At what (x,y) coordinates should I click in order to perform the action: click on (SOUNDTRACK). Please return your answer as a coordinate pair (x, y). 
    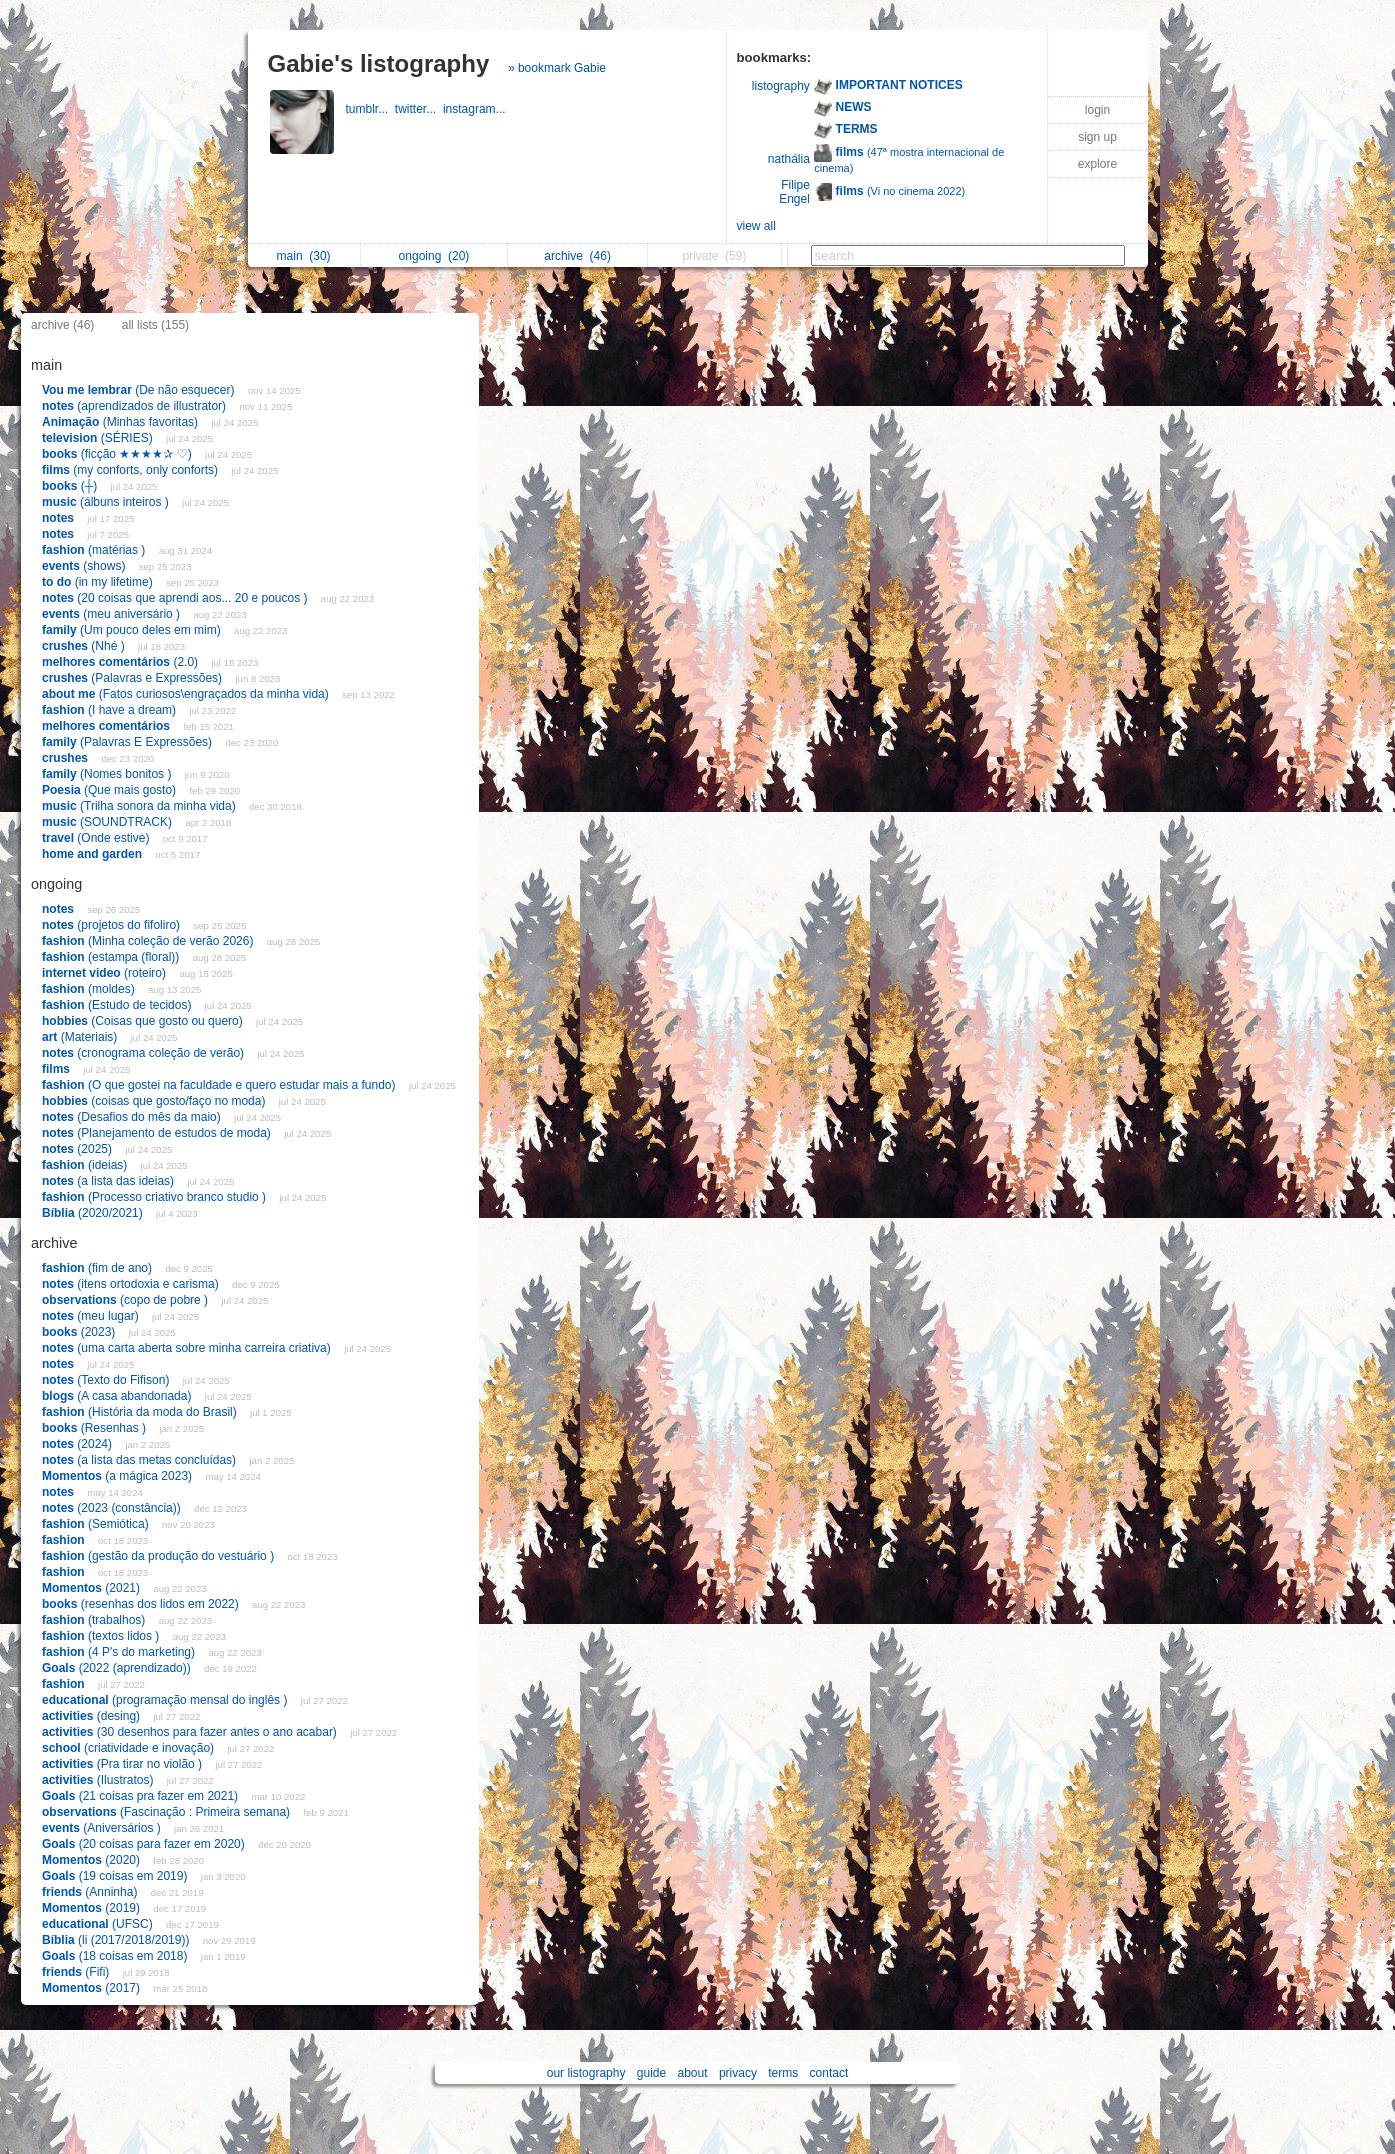
    Looking at the image, I should click on (108, 822).